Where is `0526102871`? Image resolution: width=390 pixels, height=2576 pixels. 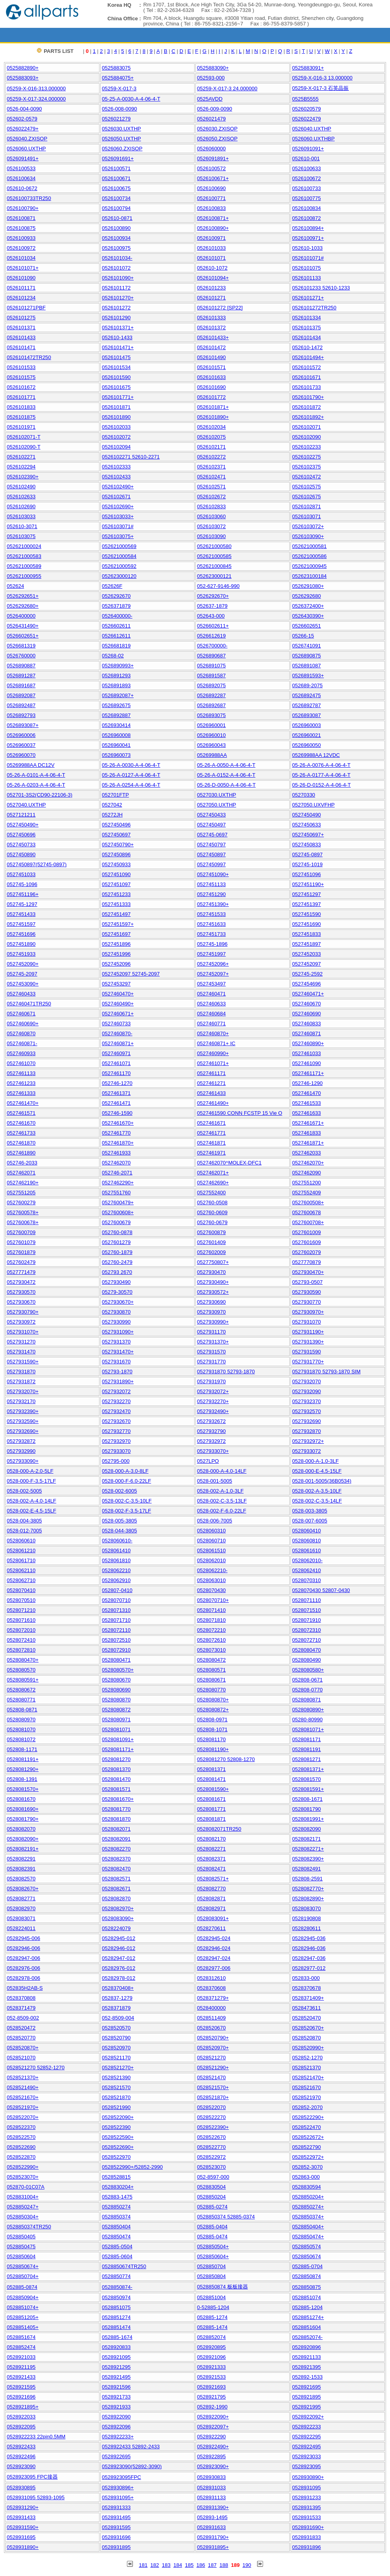 0526102871 is located at coordinates (306, 506).